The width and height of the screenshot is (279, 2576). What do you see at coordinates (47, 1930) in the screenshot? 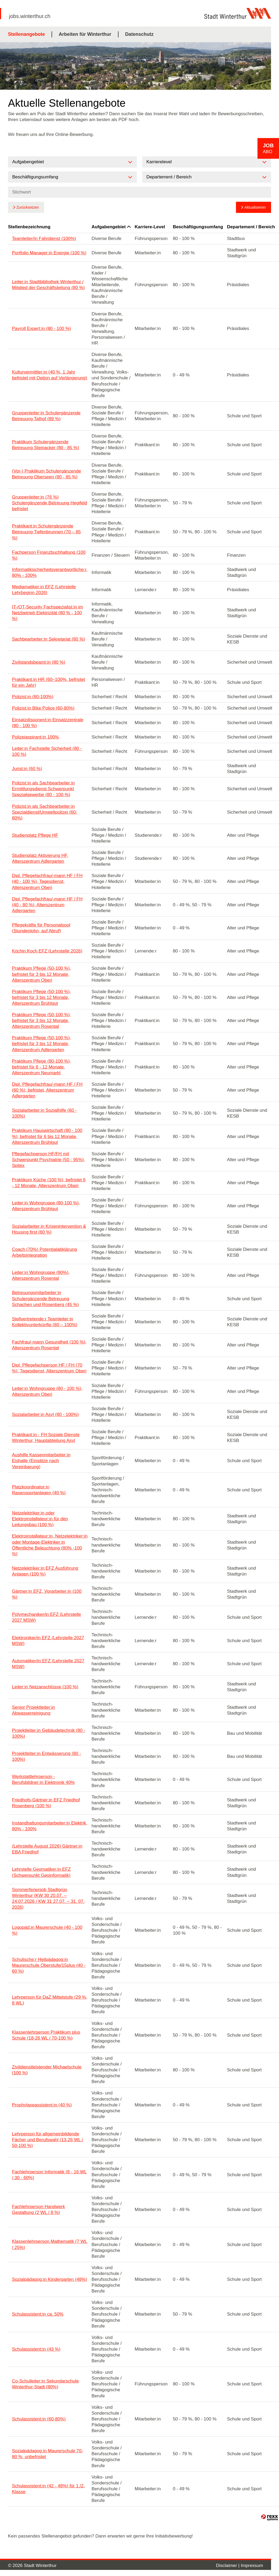
I see `Logopäd:in Maurerschule (40 - 100 %)` at bounding box center [47, 1930].